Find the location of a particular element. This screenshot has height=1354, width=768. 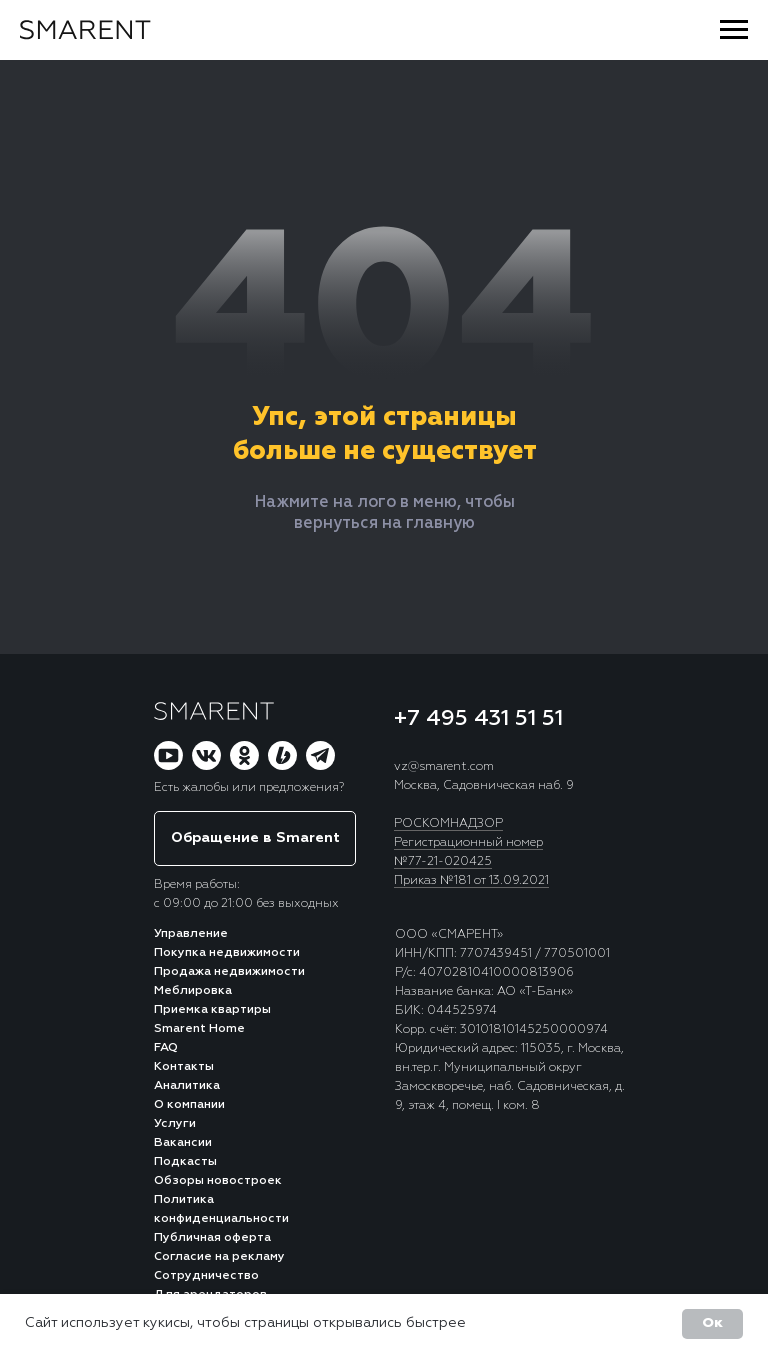

Согласие на рекламу is located at coordinates (219, 1257).